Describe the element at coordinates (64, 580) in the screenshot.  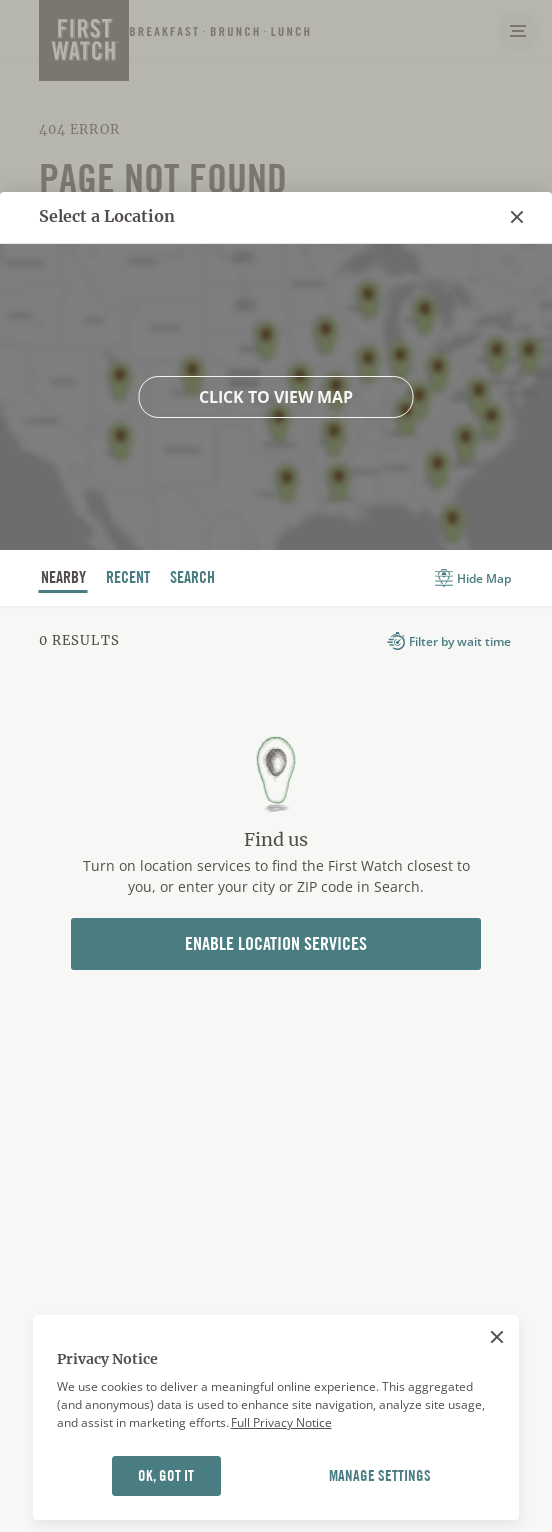
I see `nearby [tab]` at that location.